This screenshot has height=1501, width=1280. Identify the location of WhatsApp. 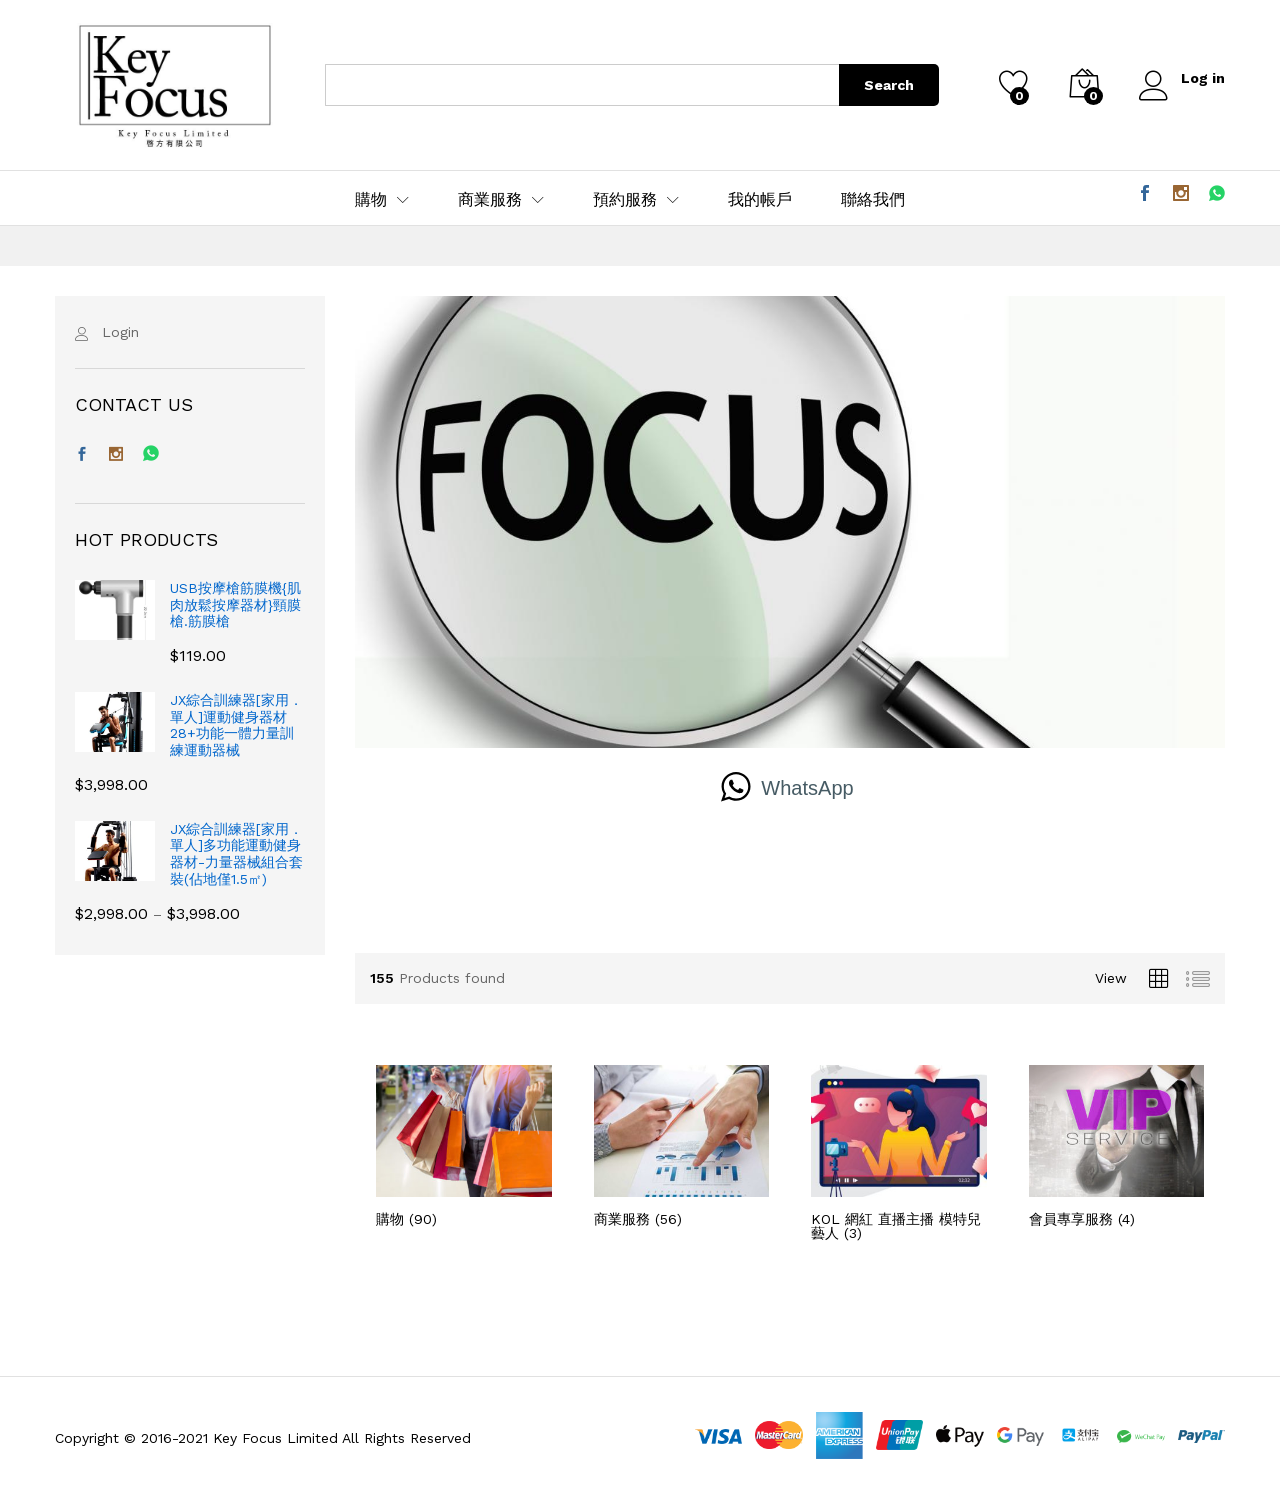
(807, 788).